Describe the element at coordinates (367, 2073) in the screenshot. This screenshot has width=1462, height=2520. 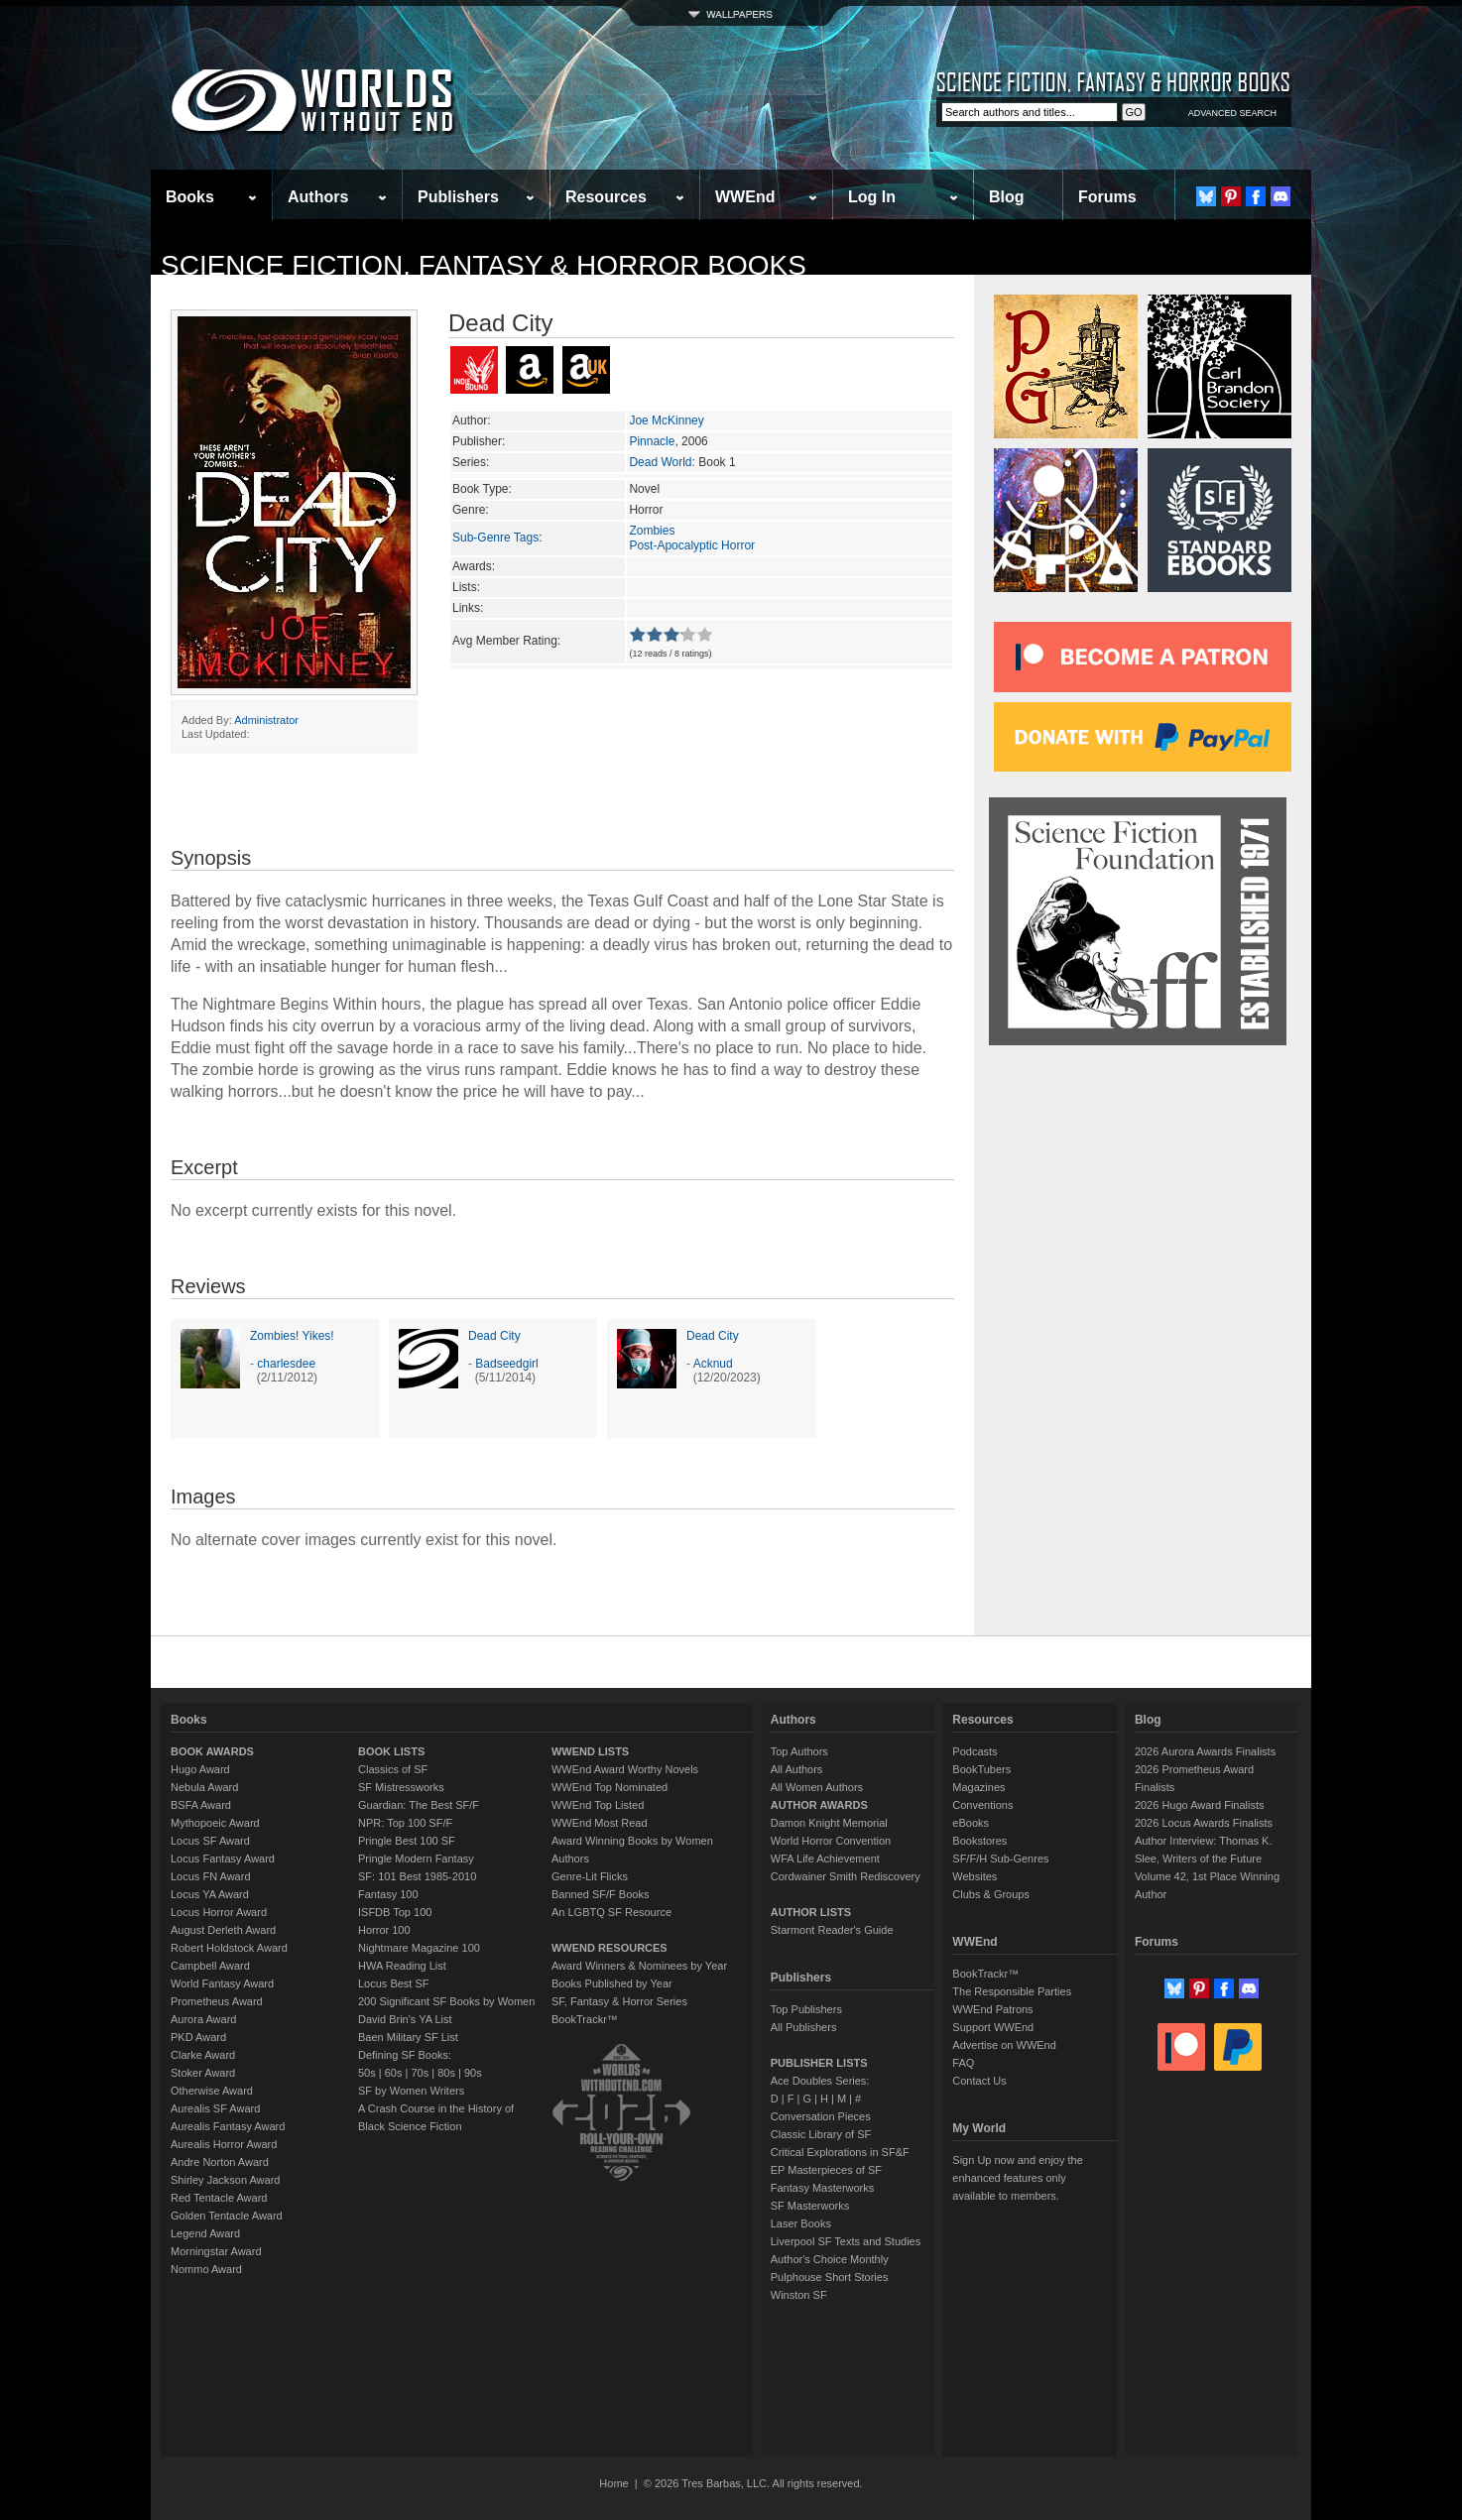
I see `50s` at that location.